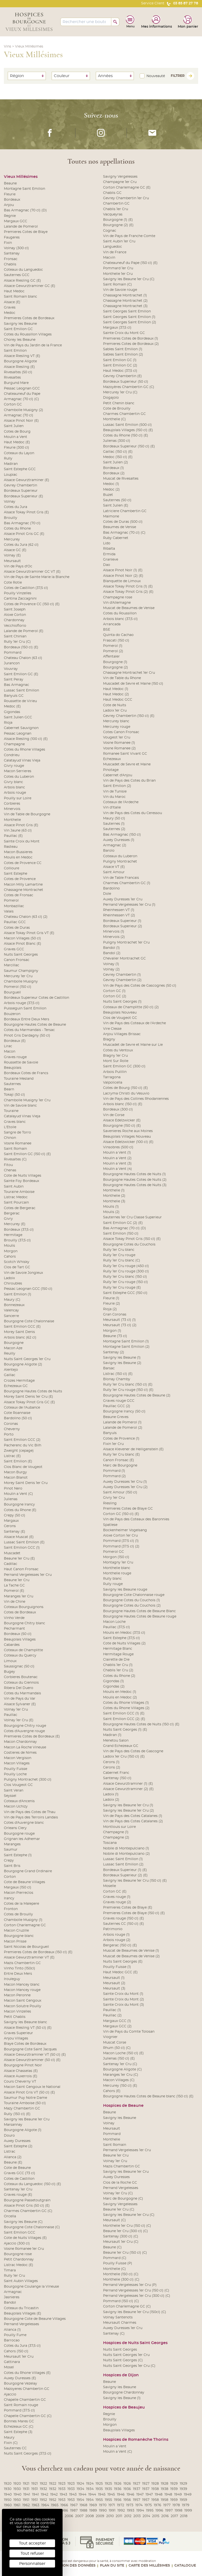 Image resolution: width=202 pixels, height=2576 pixels. Describe the element at coordinates (112, 953) in the screenshot. I see `Bandol (2)` at that location.